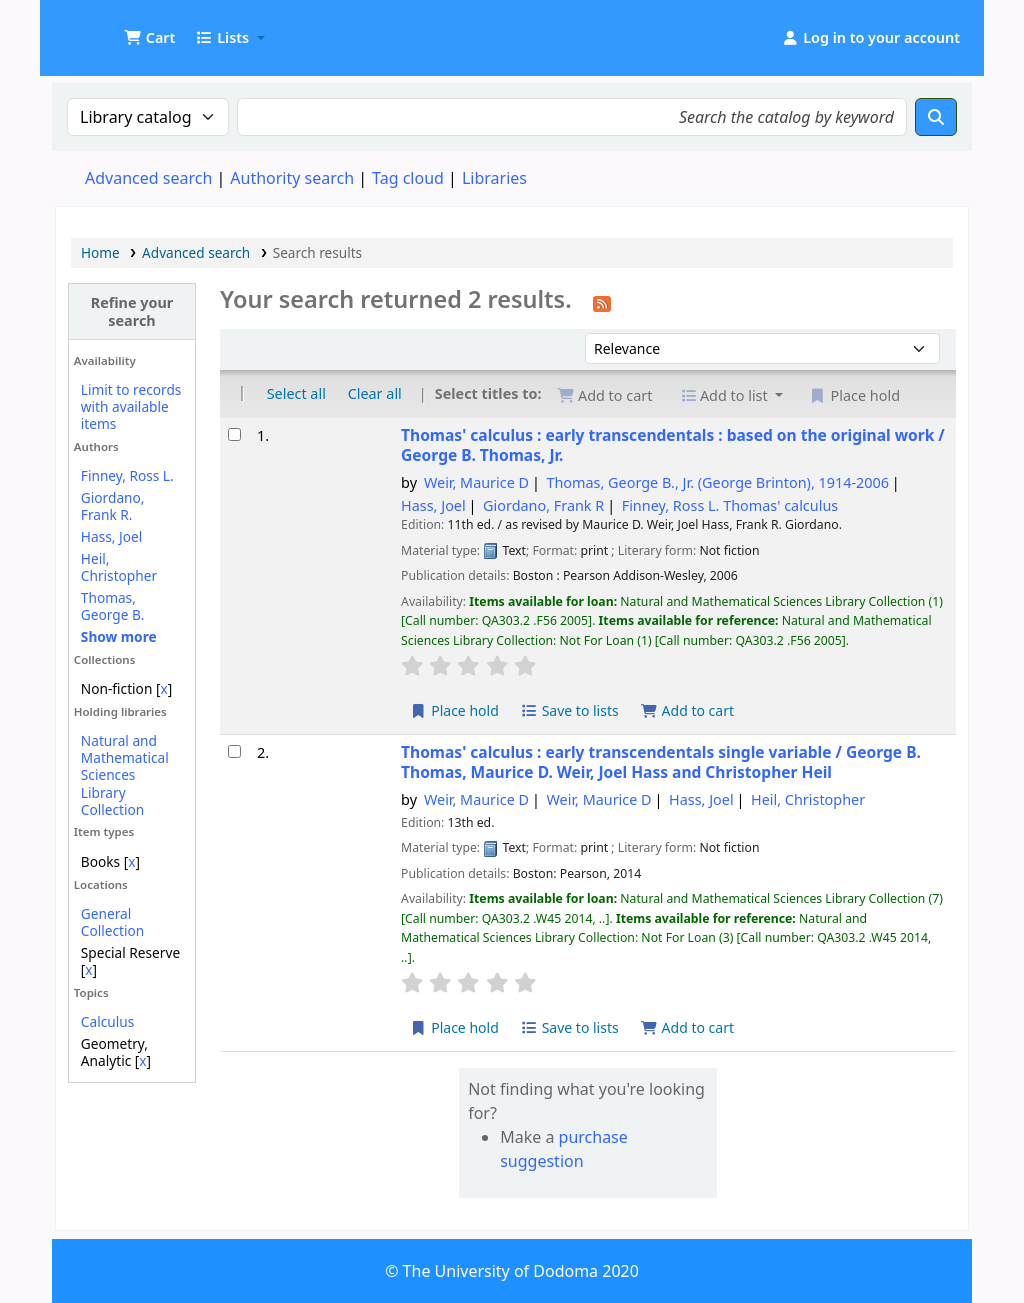 This screenshot has height=1303, width=1024. I want to click on Thomas, George B., Jr. (George Brinton), so click(717, 482).